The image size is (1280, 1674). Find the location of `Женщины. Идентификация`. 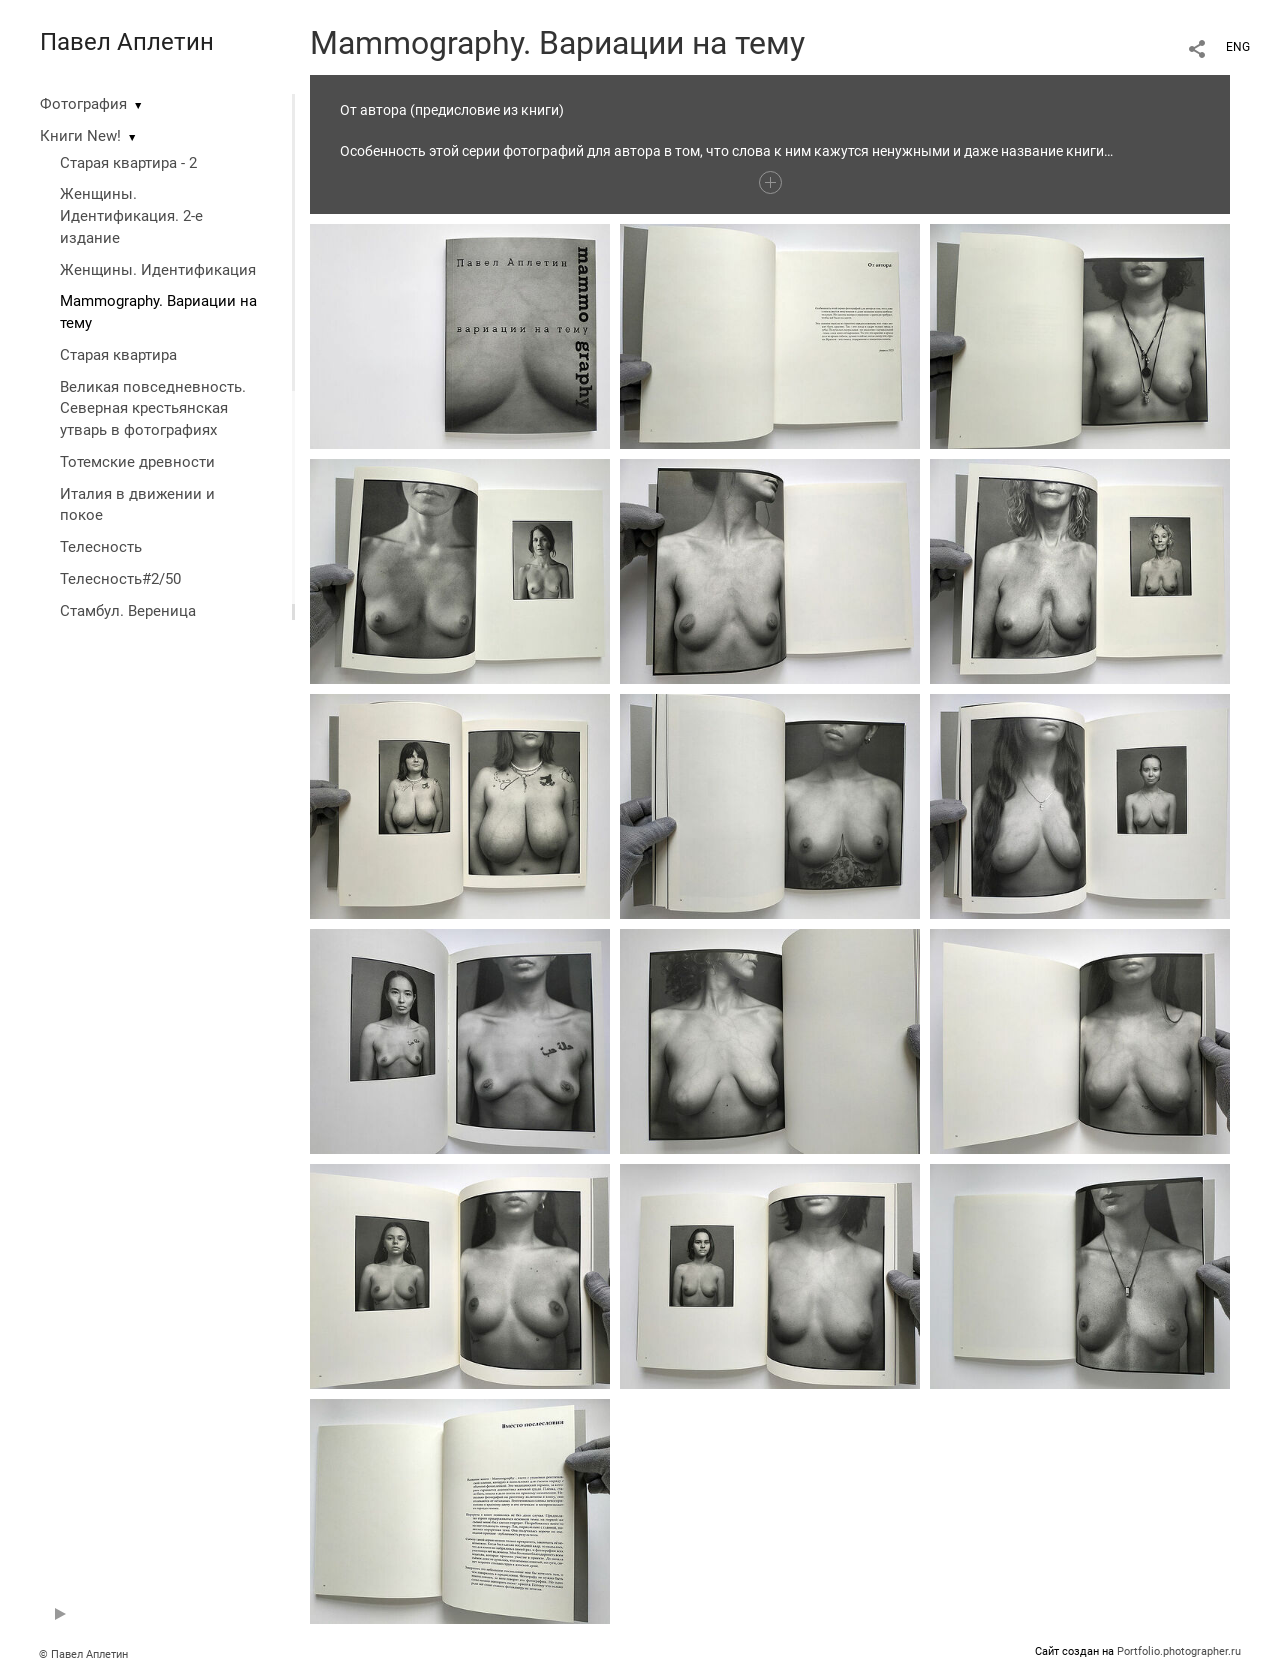

Женщины. Идентификация is located at coordinates (158, 270).